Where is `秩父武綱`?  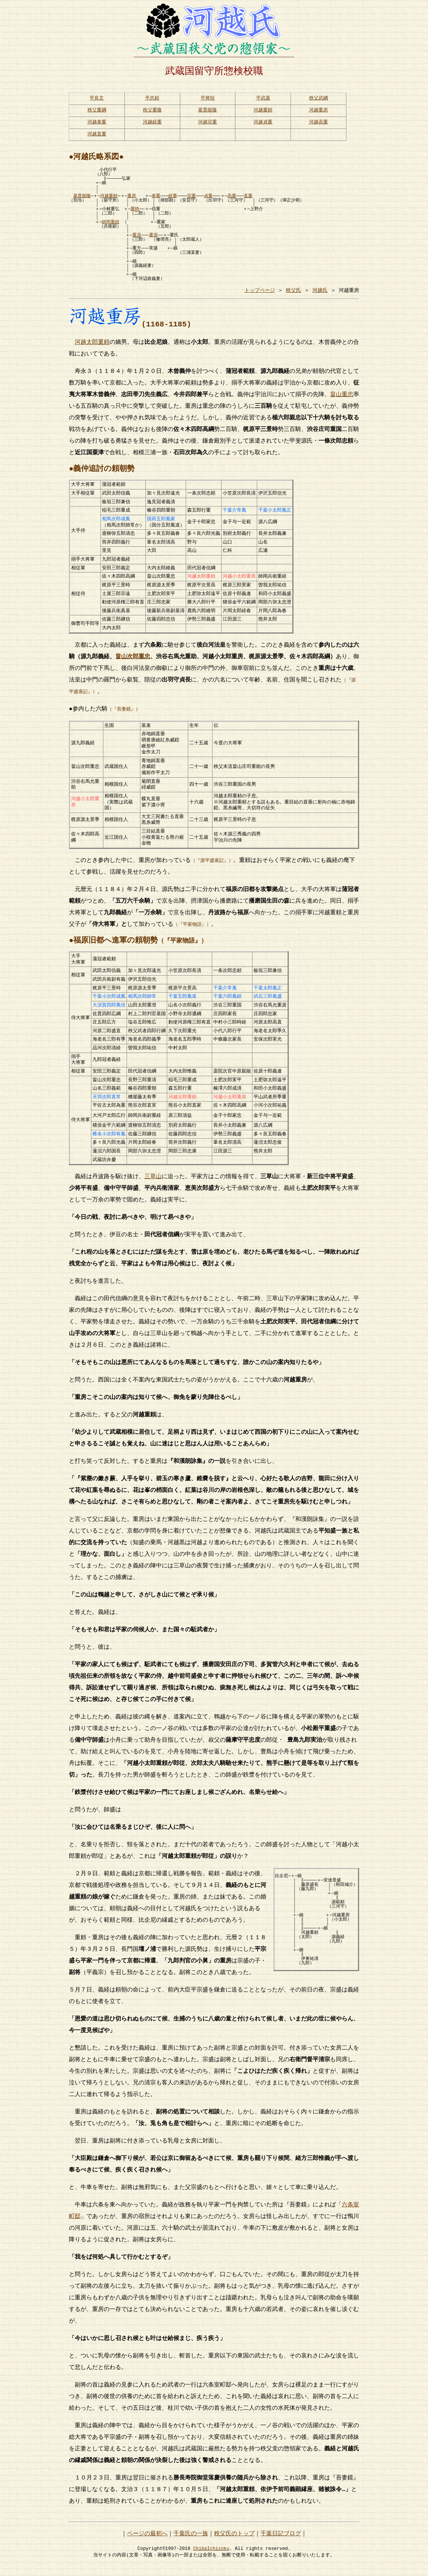
秩父武綱 is located at coordinates (318, 98).